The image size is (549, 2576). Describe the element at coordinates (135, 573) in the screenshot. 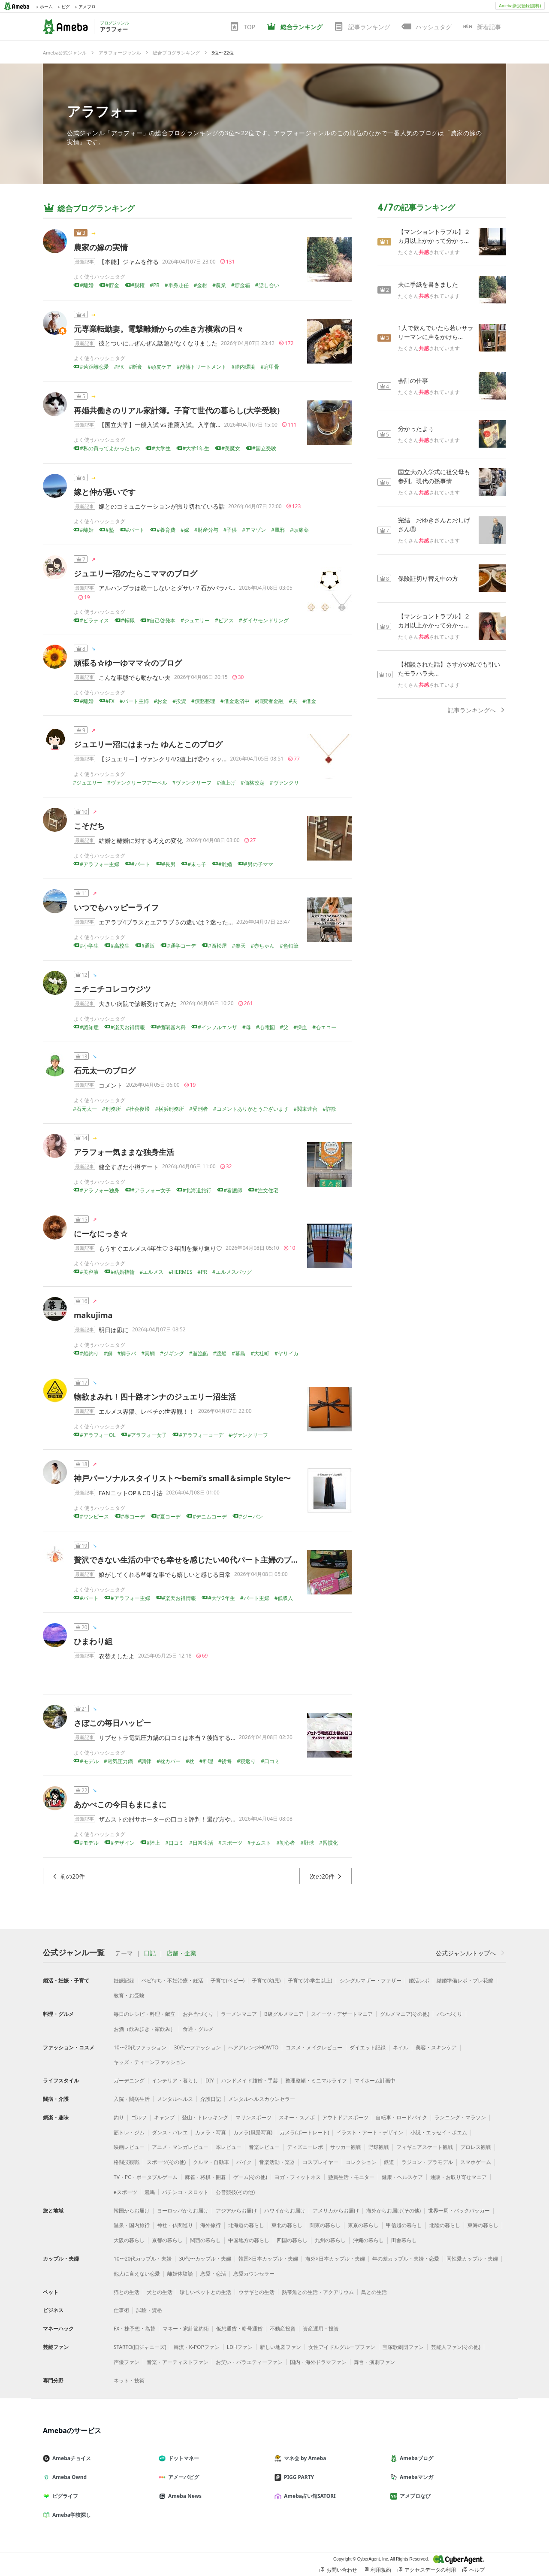

I see `ジュエリー沼のたらこママのブログ` at that location.